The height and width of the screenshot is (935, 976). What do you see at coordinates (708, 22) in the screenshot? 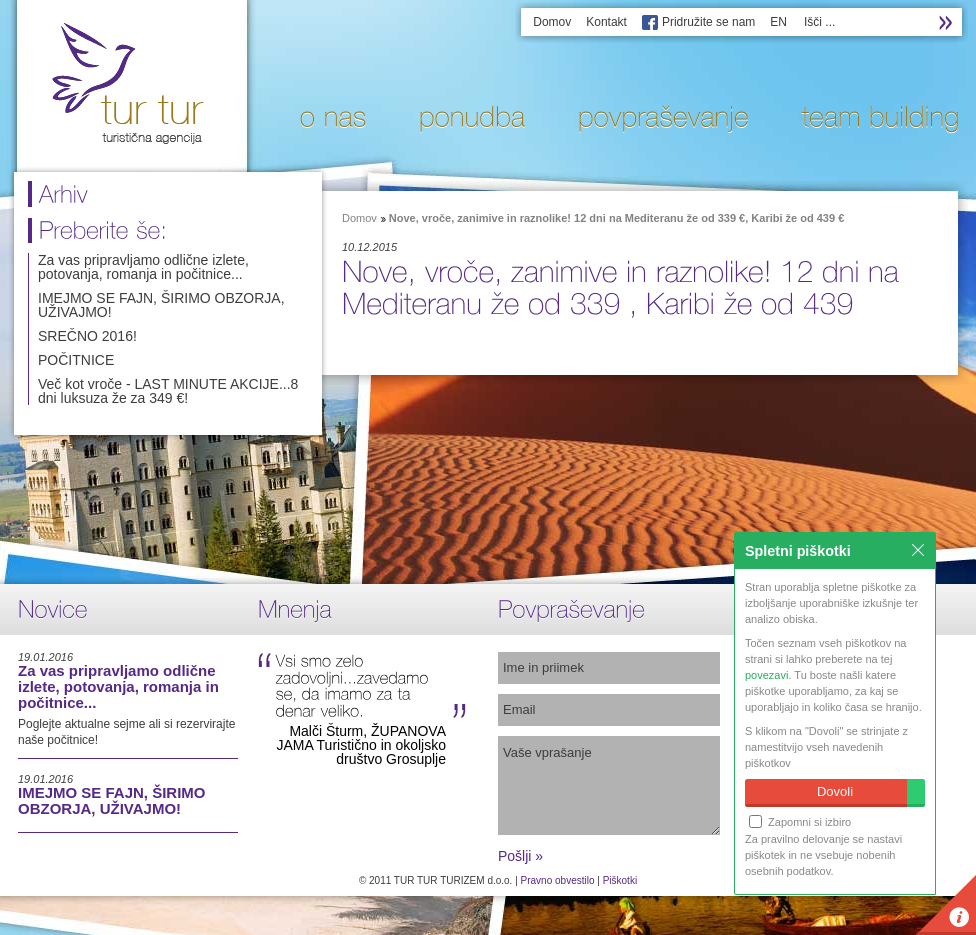
I see `Pridružite se nam` at bounding box center [708, 22].